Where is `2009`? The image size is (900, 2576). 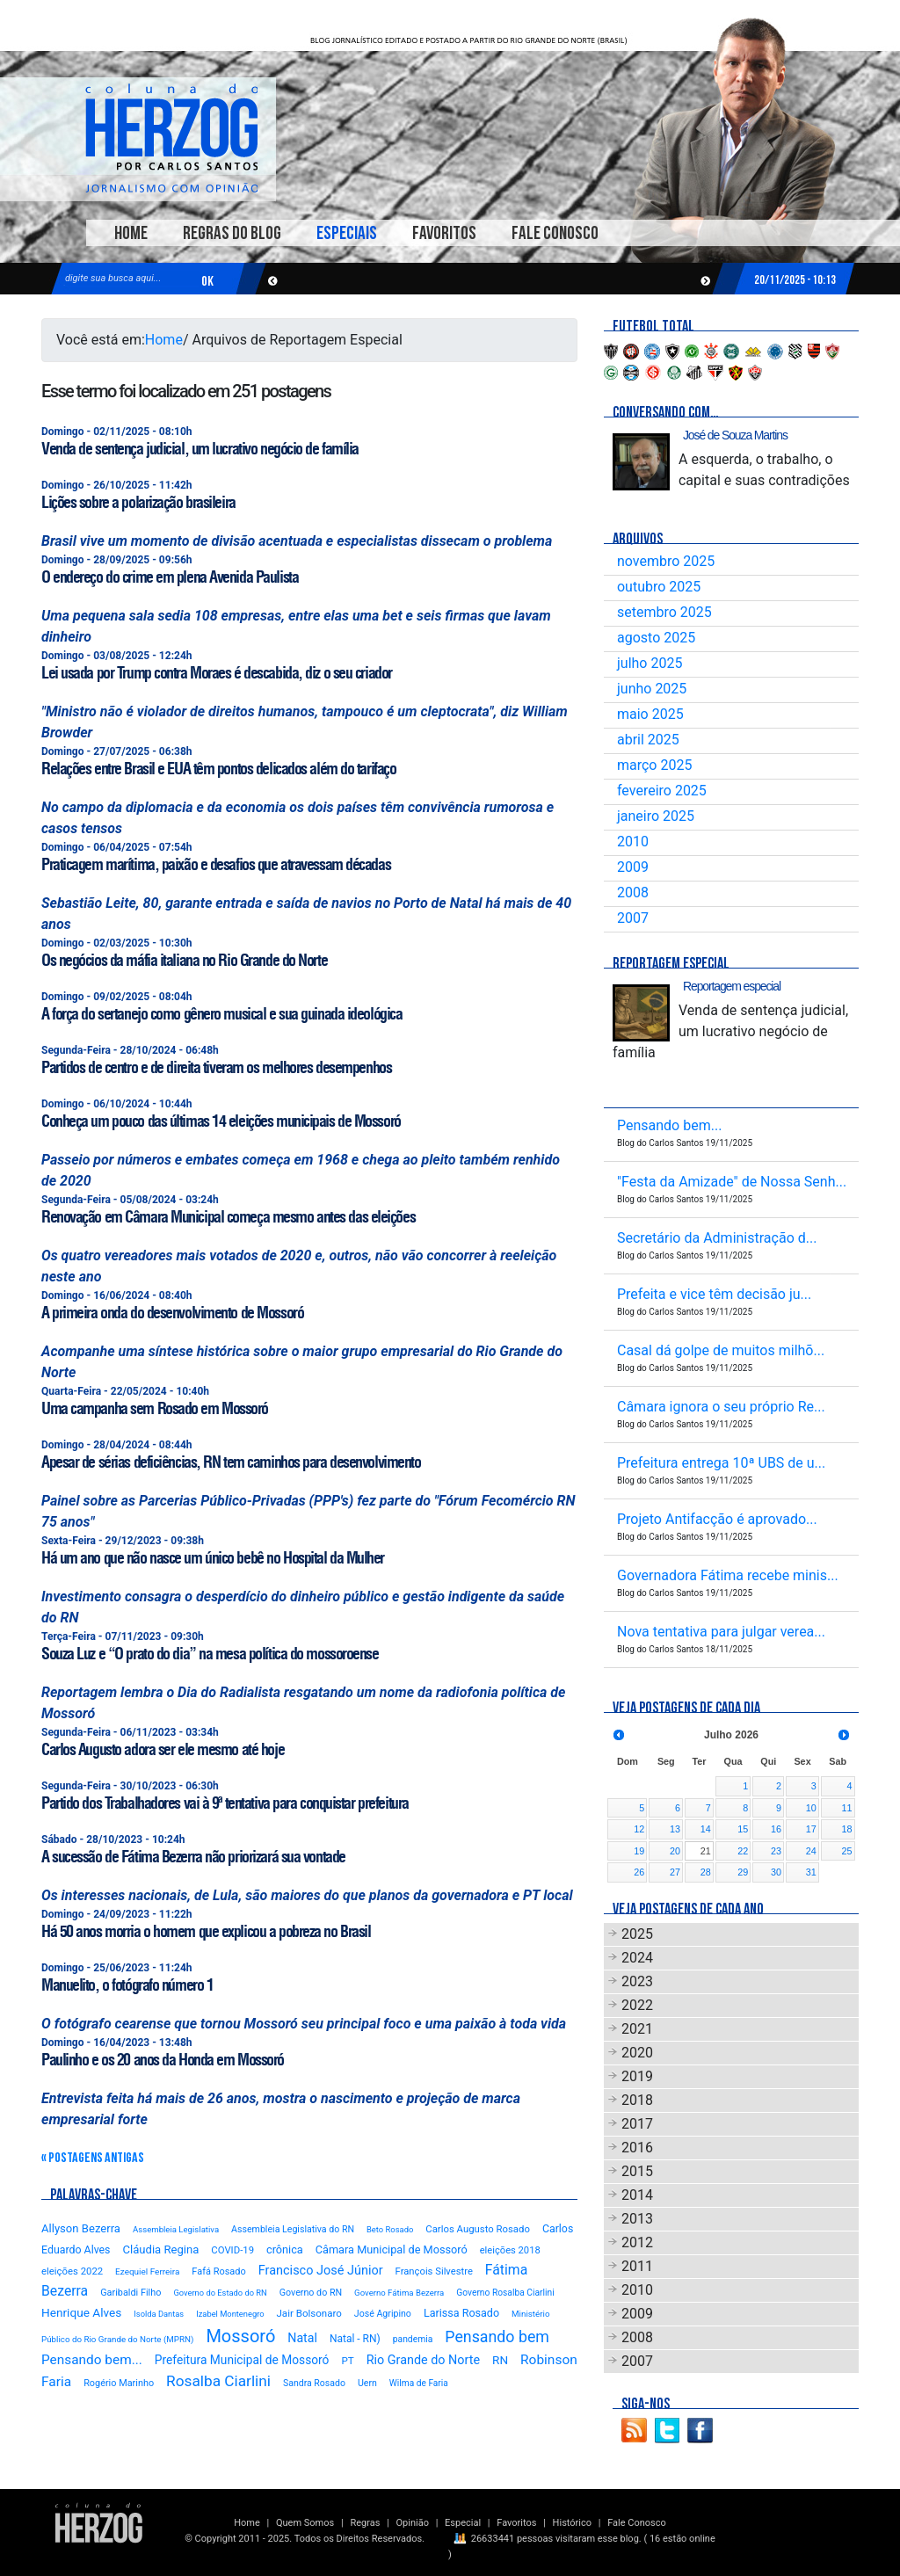 2009 is located at coordinates (633, 867).